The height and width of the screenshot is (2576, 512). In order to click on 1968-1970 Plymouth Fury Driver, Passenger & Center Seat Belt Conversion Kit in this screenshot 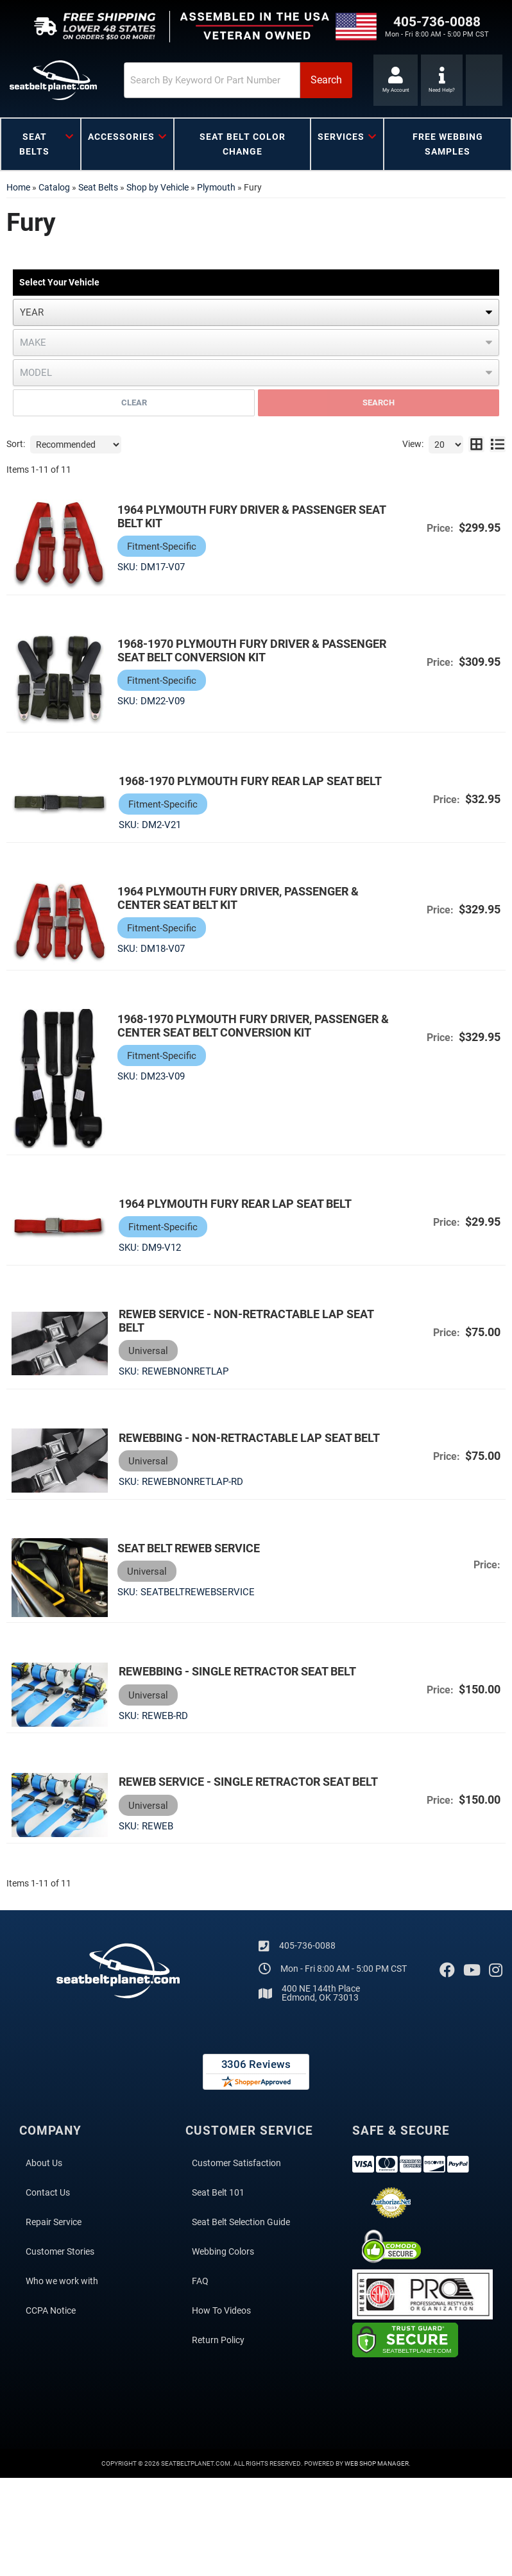, I will do `click(253, 1025)`.